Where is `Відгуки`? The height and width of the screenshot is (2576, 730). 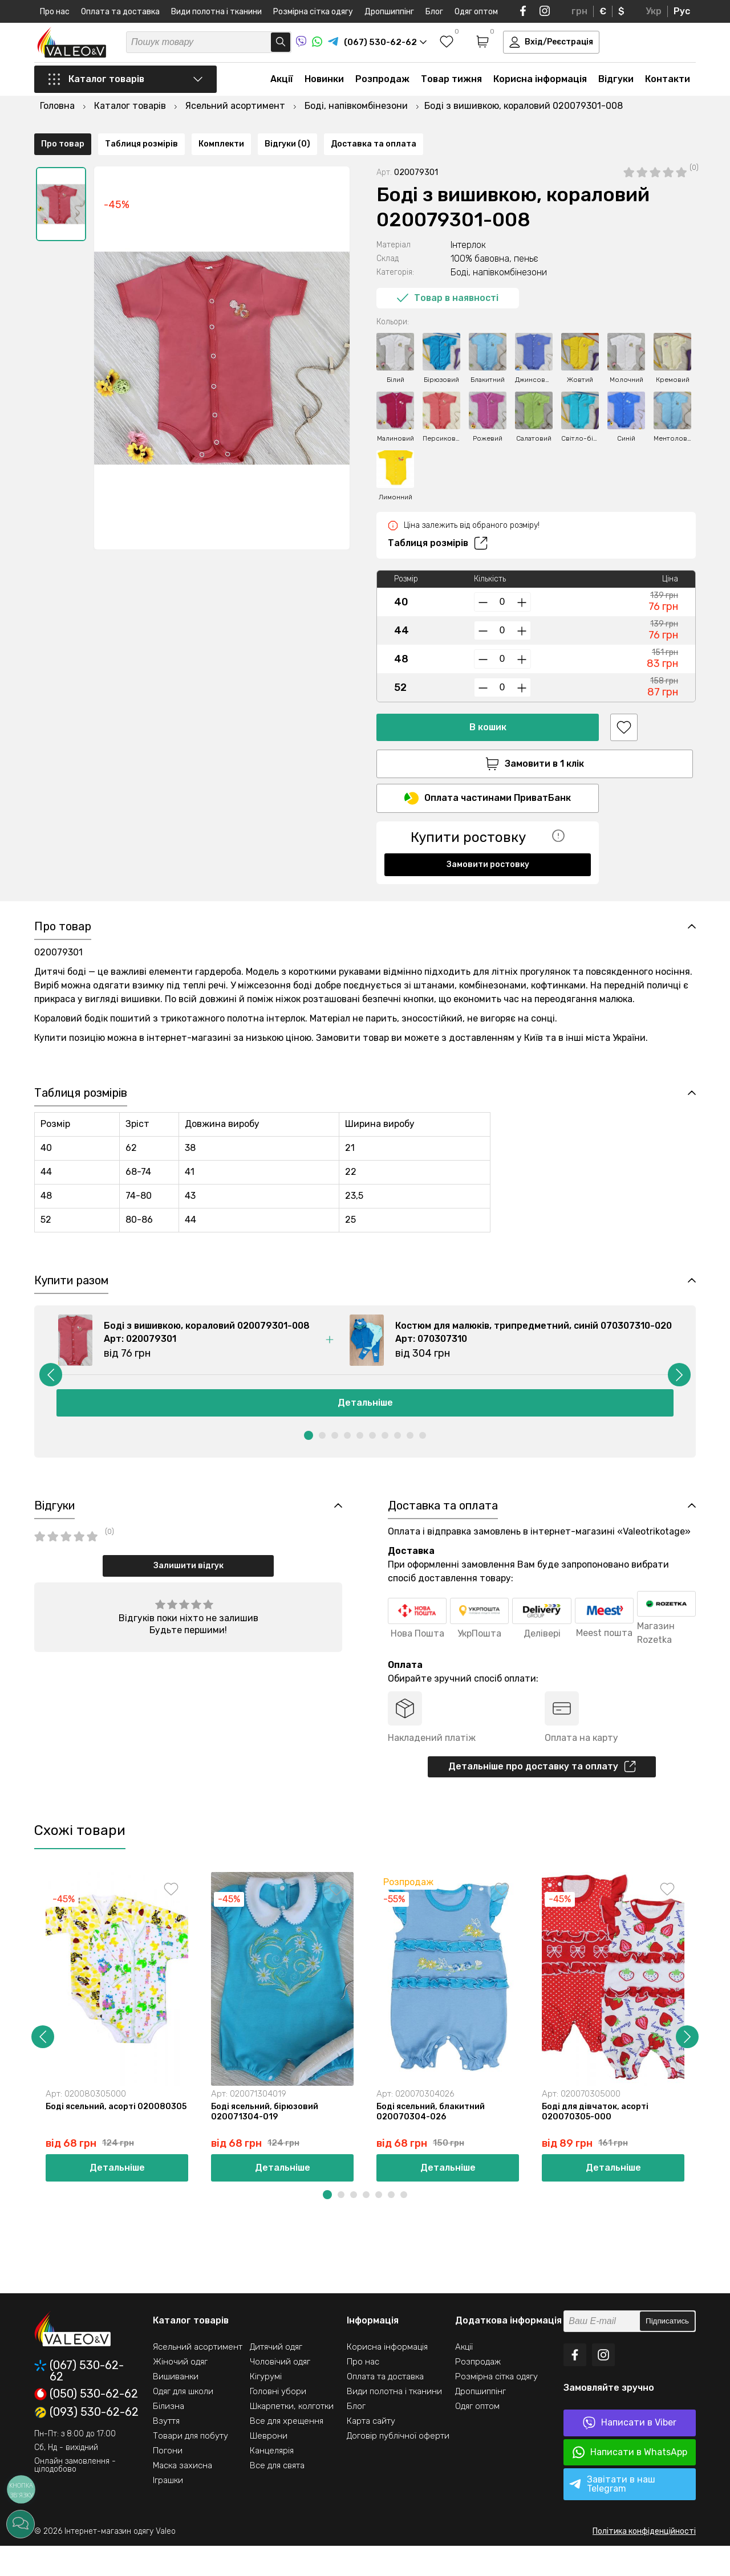
Відгуки is located at coordinates (616, 92).